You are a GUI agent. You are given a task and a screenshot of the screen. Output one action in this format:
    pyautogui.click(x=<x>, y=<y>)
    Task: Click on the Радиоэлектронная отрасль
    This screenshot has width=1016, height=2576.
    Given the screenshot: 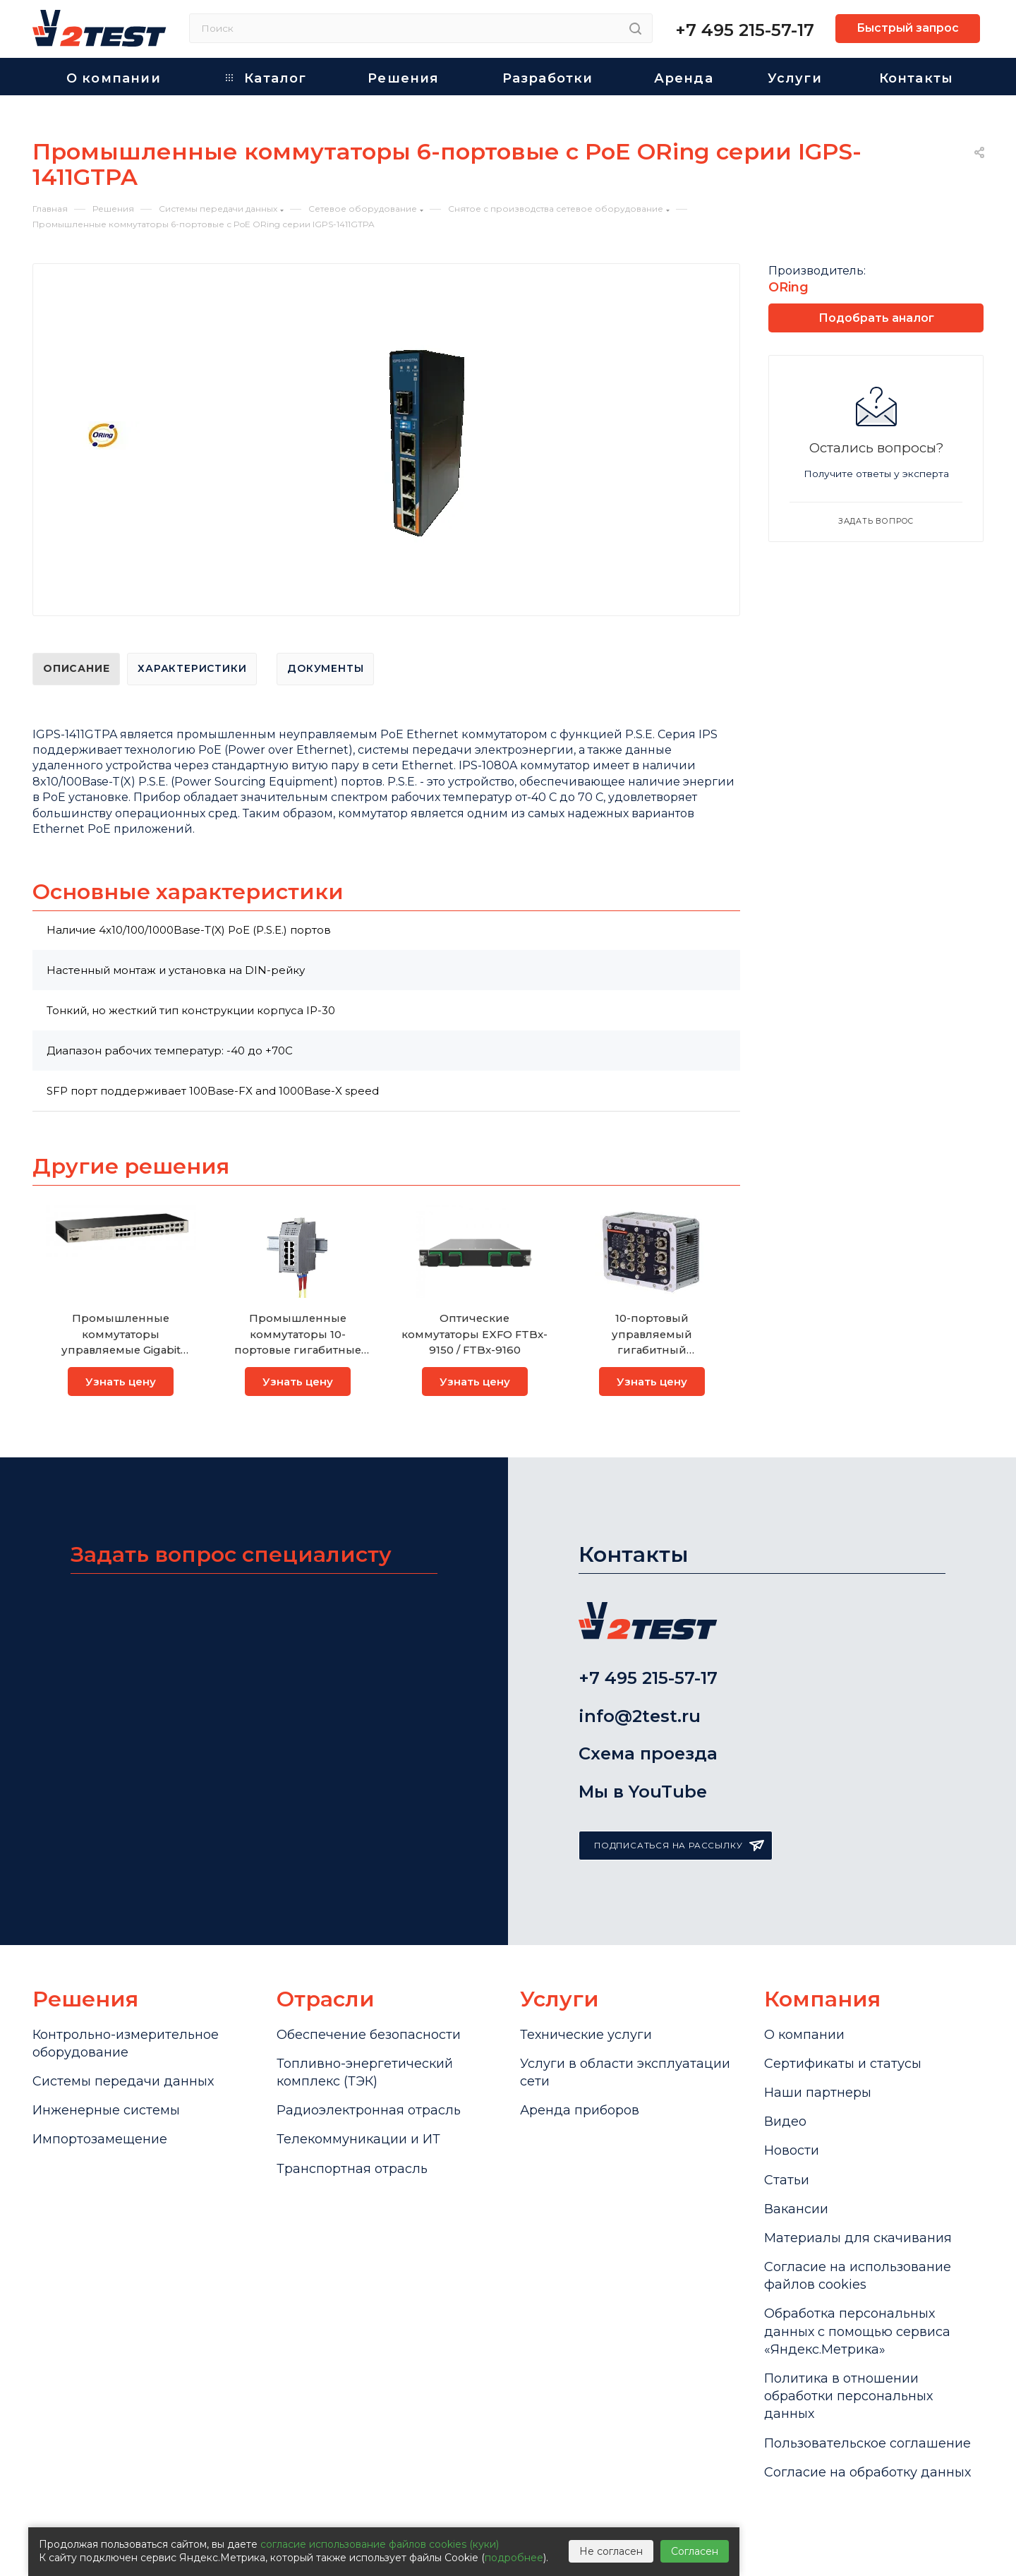 What is the action you would take?
    pyautogui.click(x=369, y=2110)
    